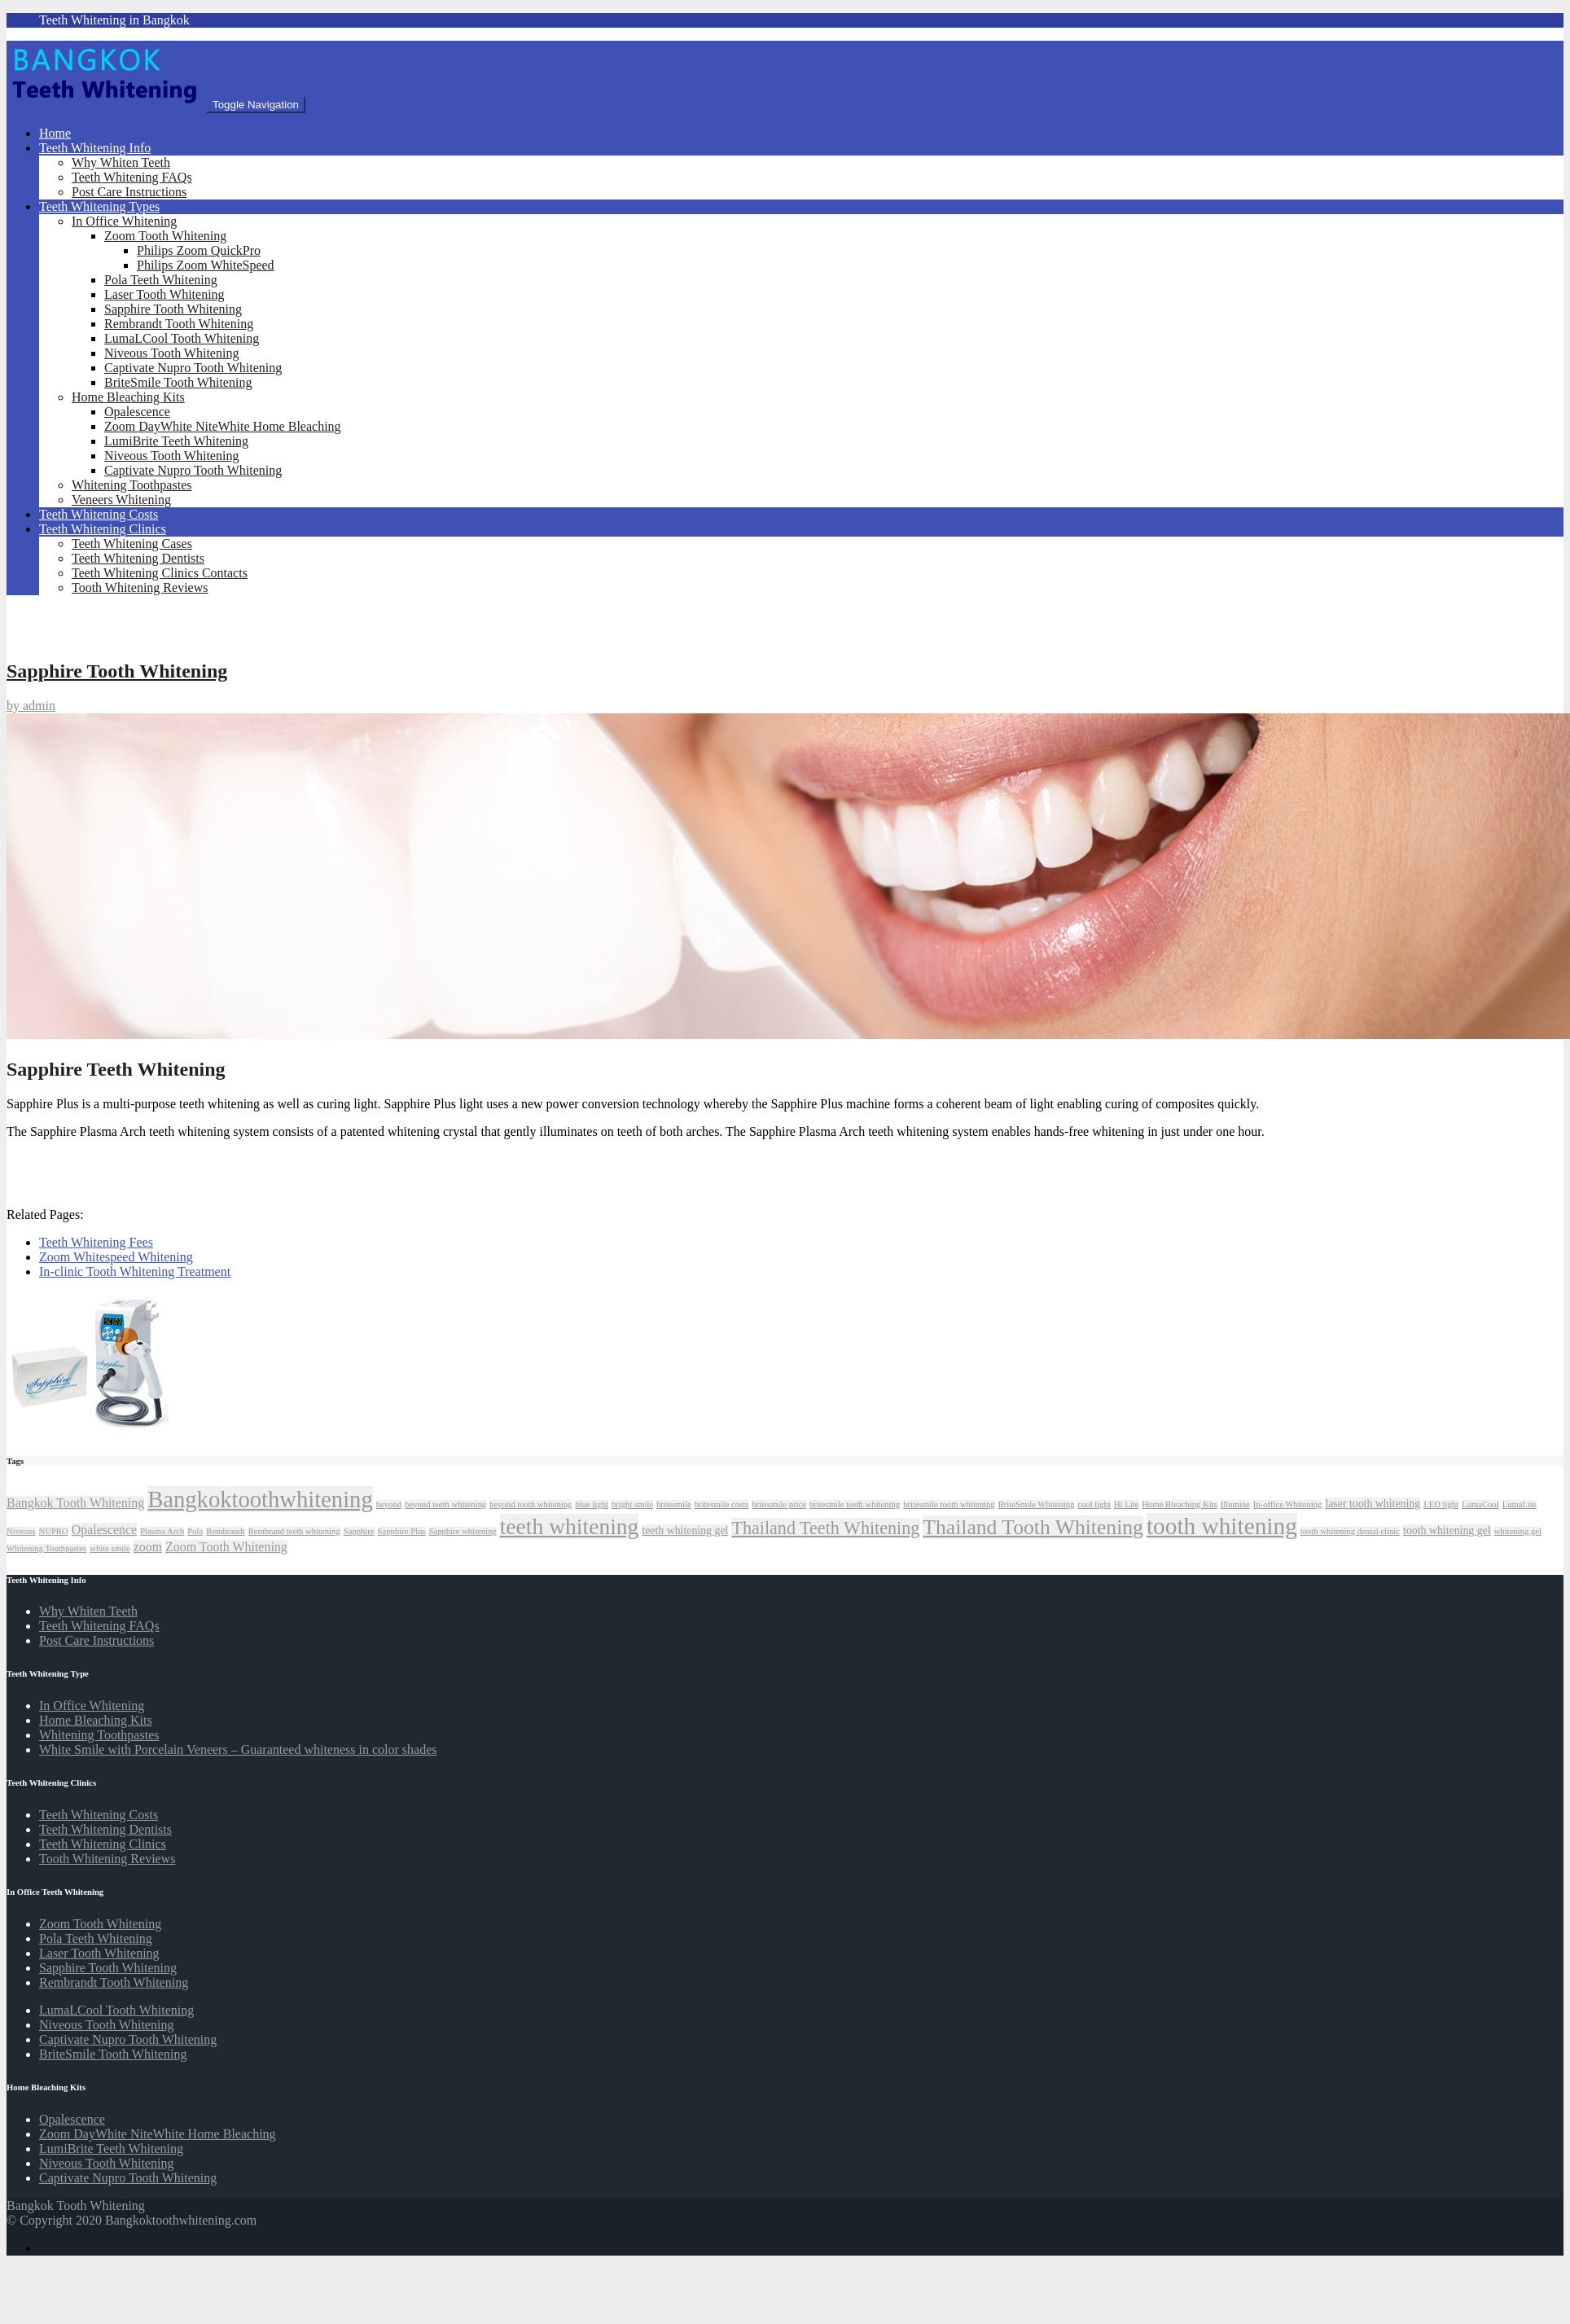 Image resolution: width=1570 pixels, height=2324 pixels. What do you see at coordinates (121, 162) in the screenshot?
I see `Why Whiten Teeth` at bounding box center [121, 162].